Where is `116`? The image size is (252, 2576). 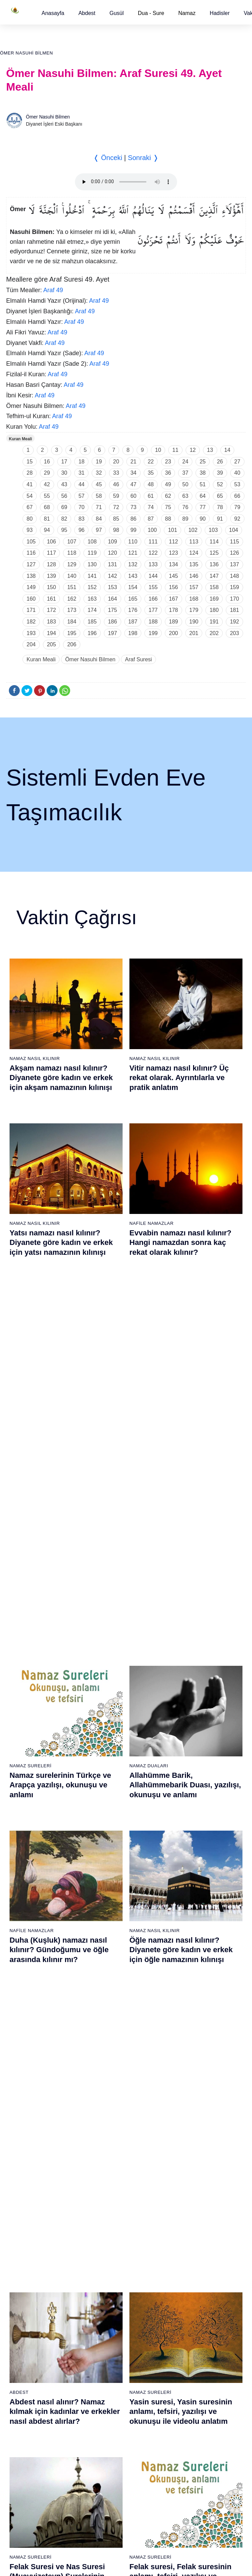
116 is located at coordinates (31, 553).